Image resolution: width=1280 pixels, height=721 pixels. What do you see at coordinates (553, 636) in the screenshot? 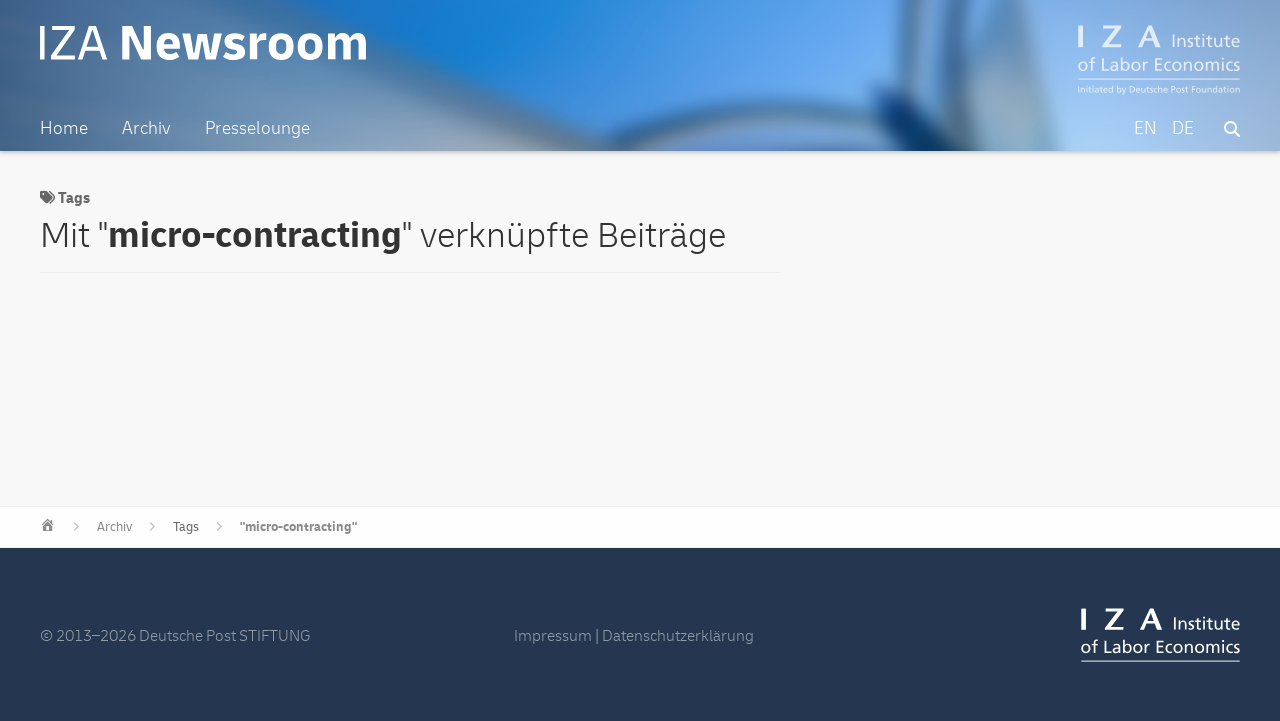
I see `Impressum` at bounding box center [553, 636].